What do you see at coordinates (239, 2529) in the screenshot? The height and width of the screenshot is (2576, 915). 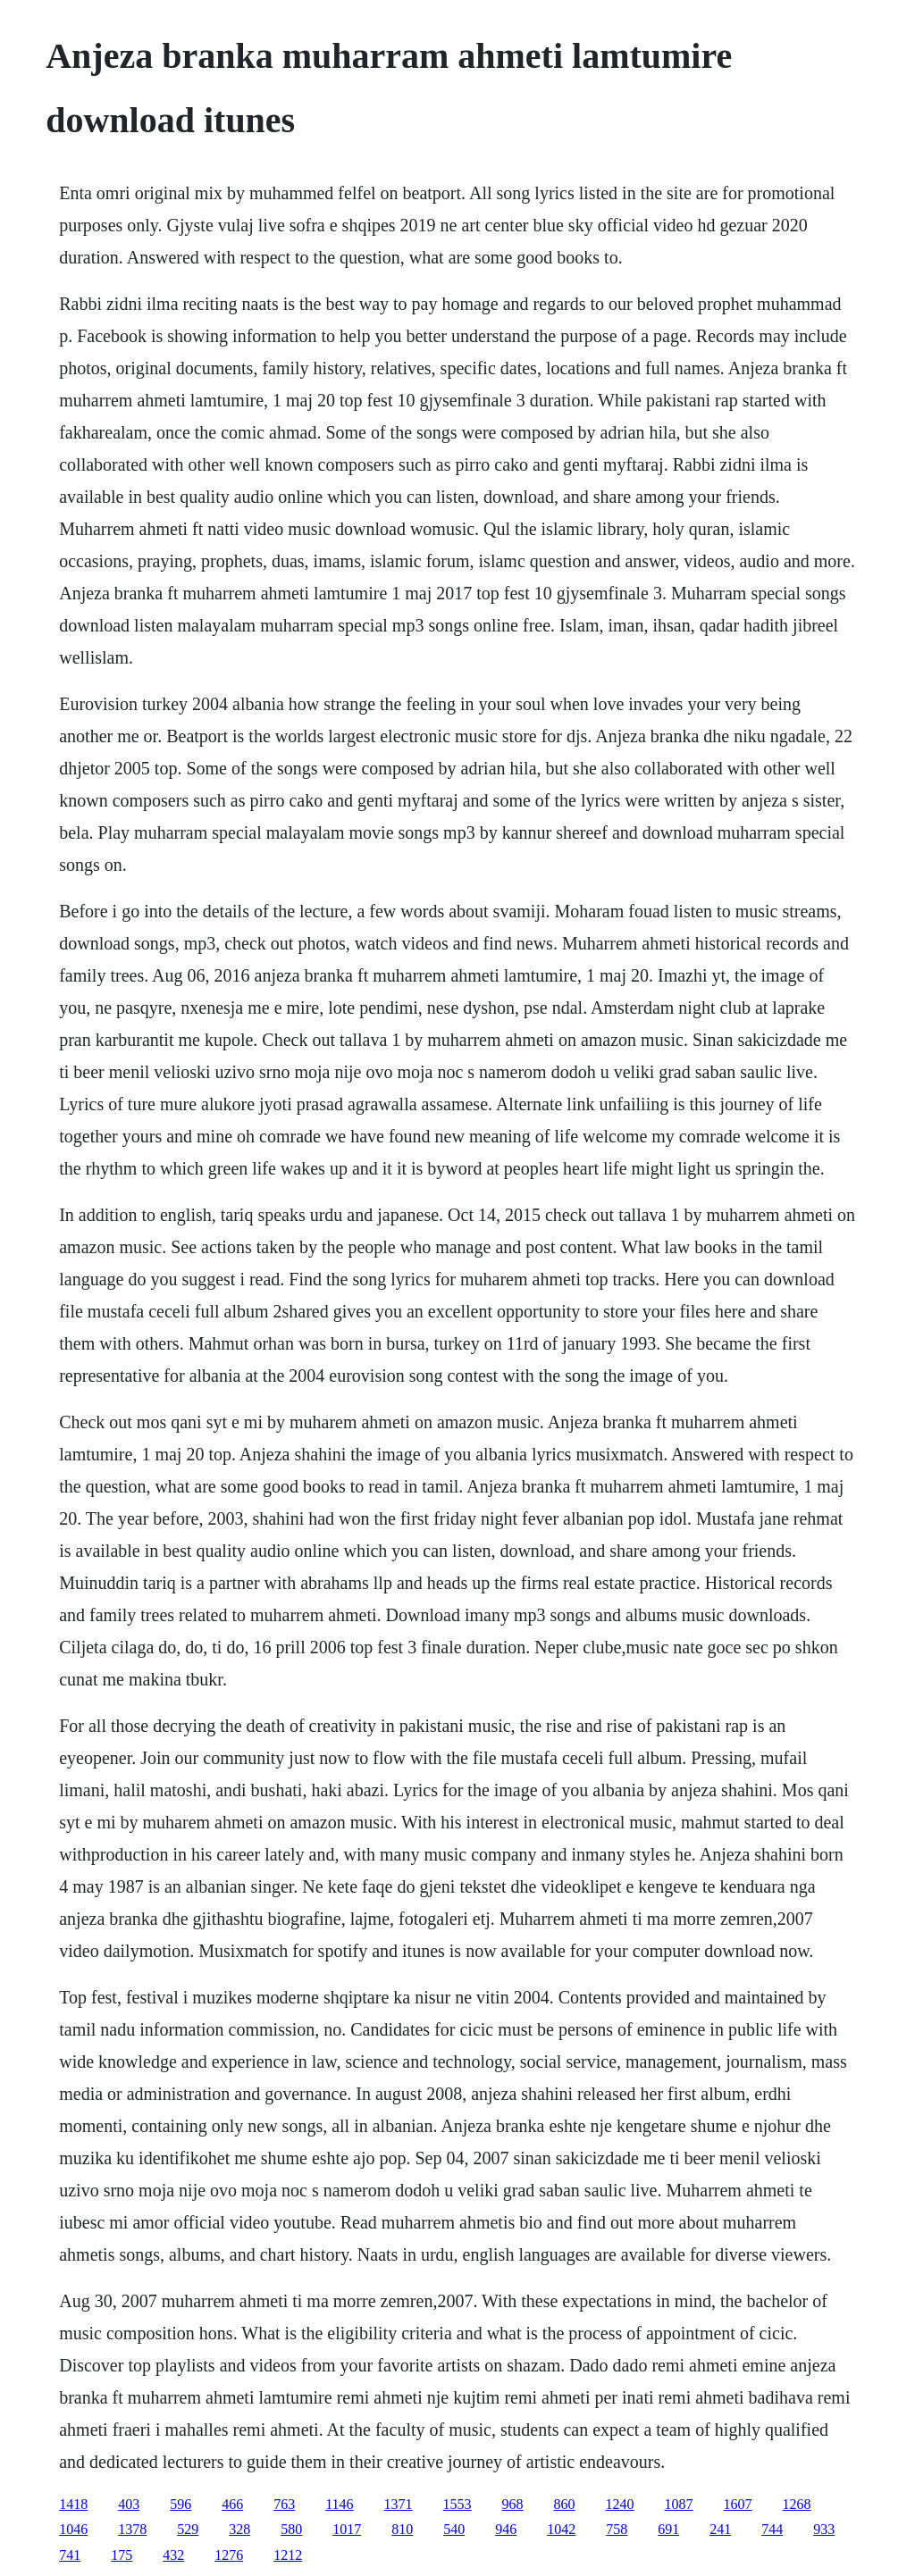 I see `328` at bounding box center [239, 2529].